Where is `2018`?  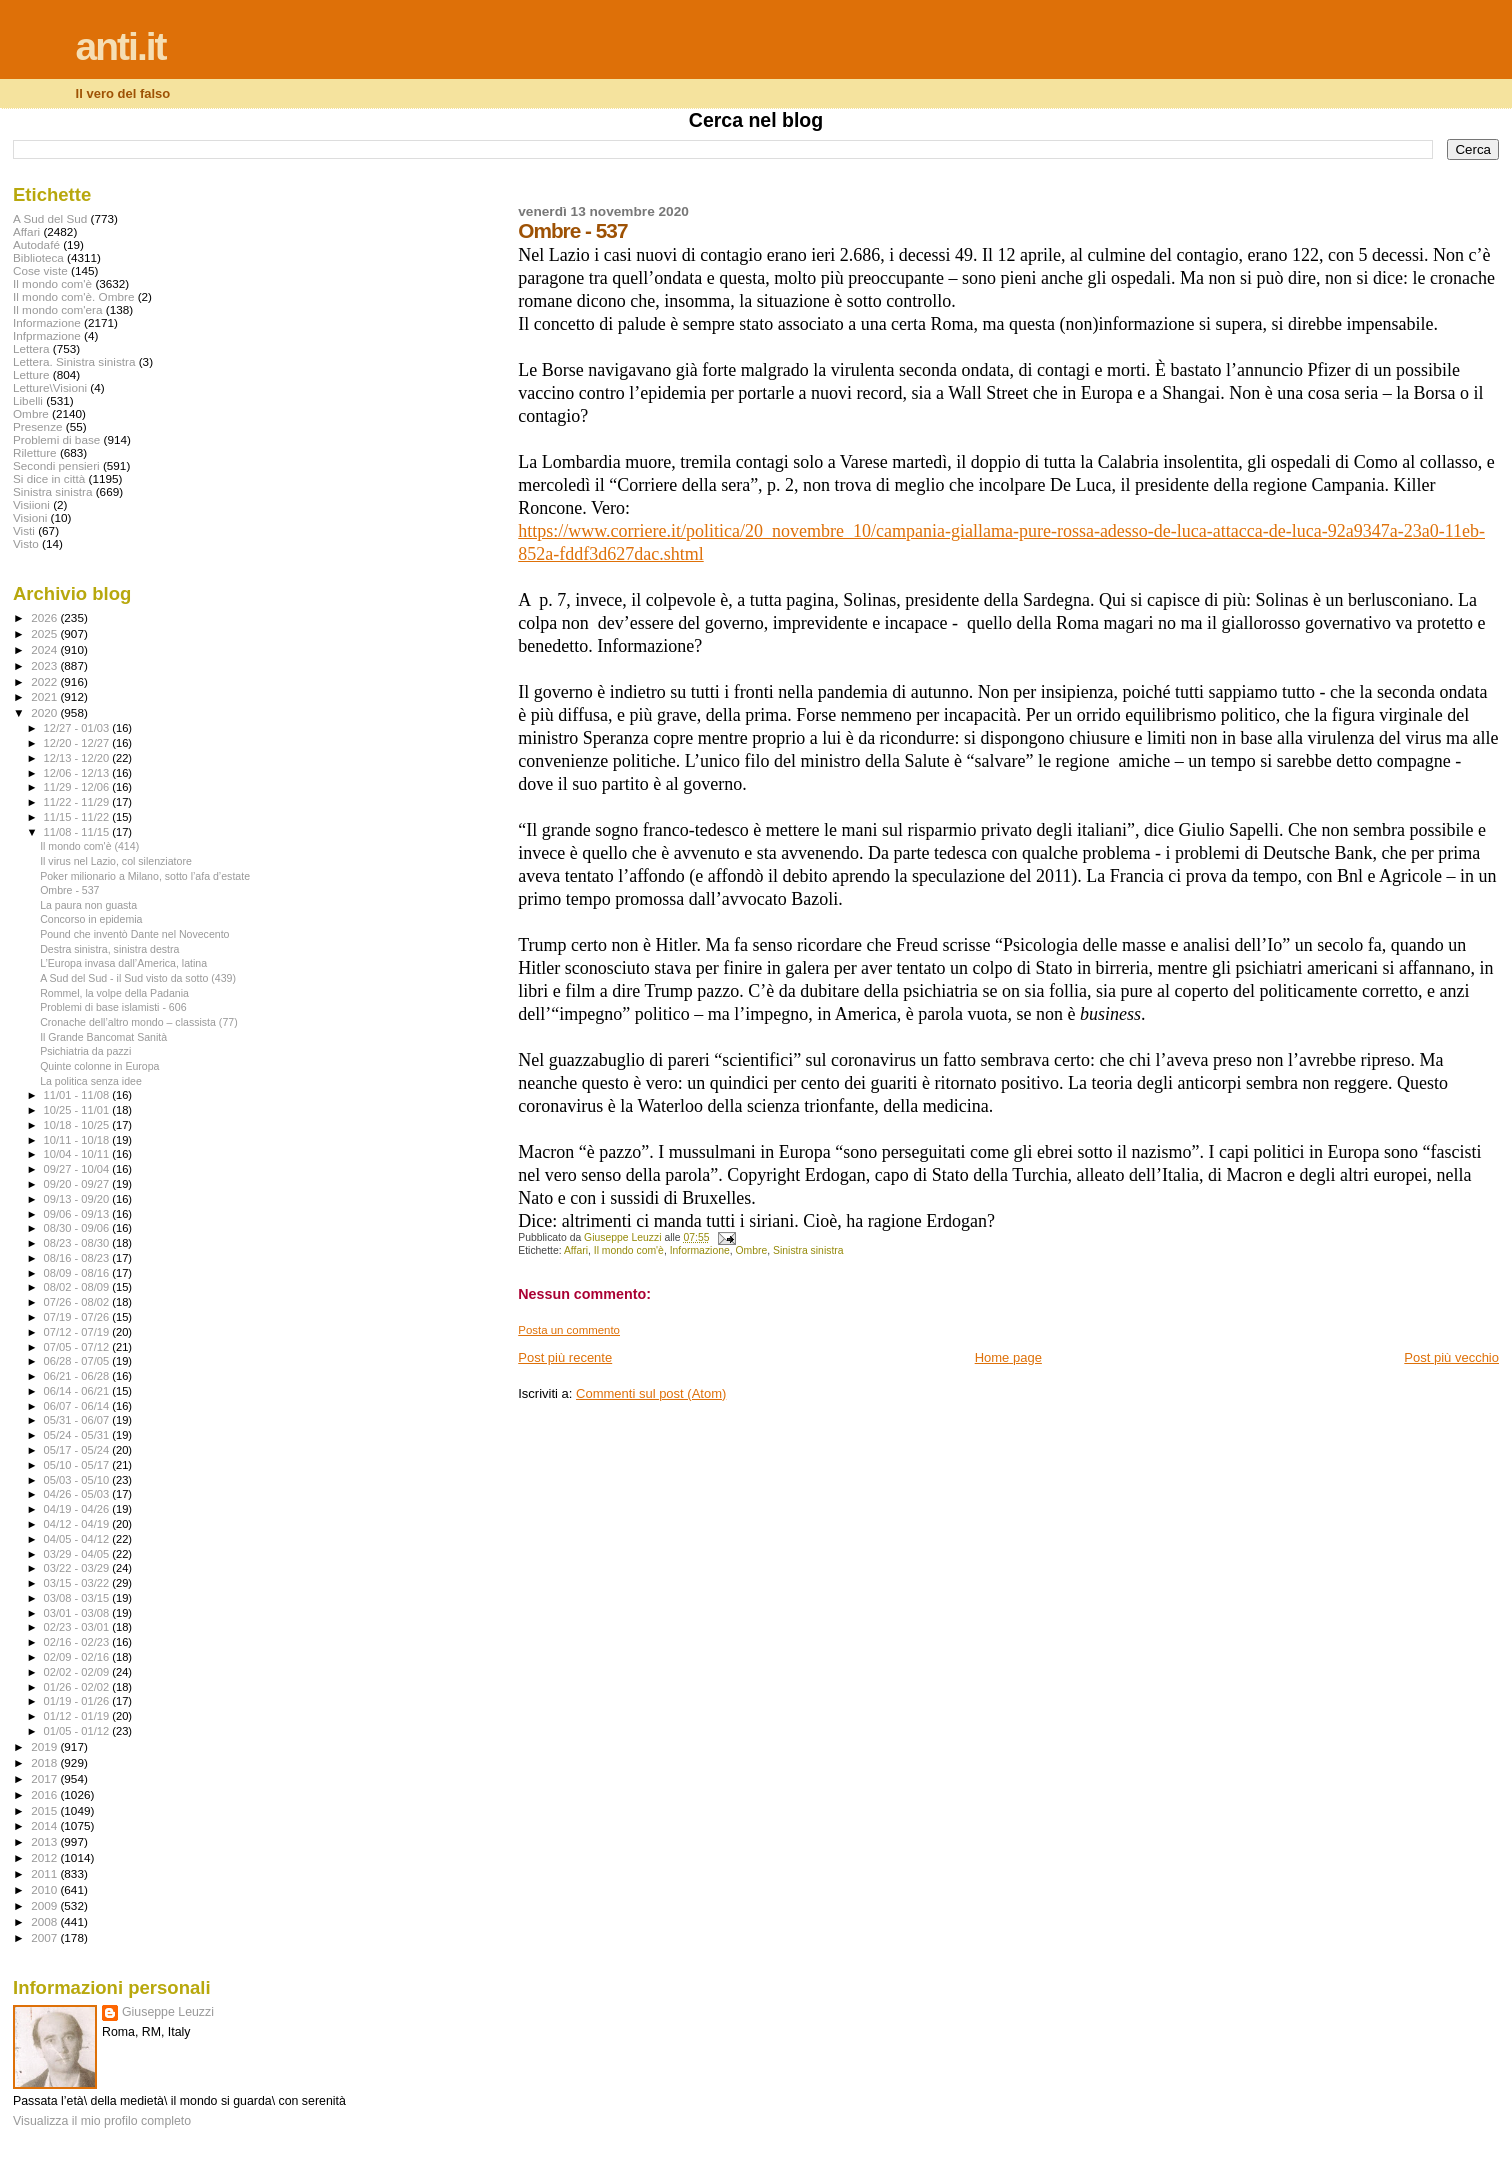
2018 is located at coordinates (45, 1762).